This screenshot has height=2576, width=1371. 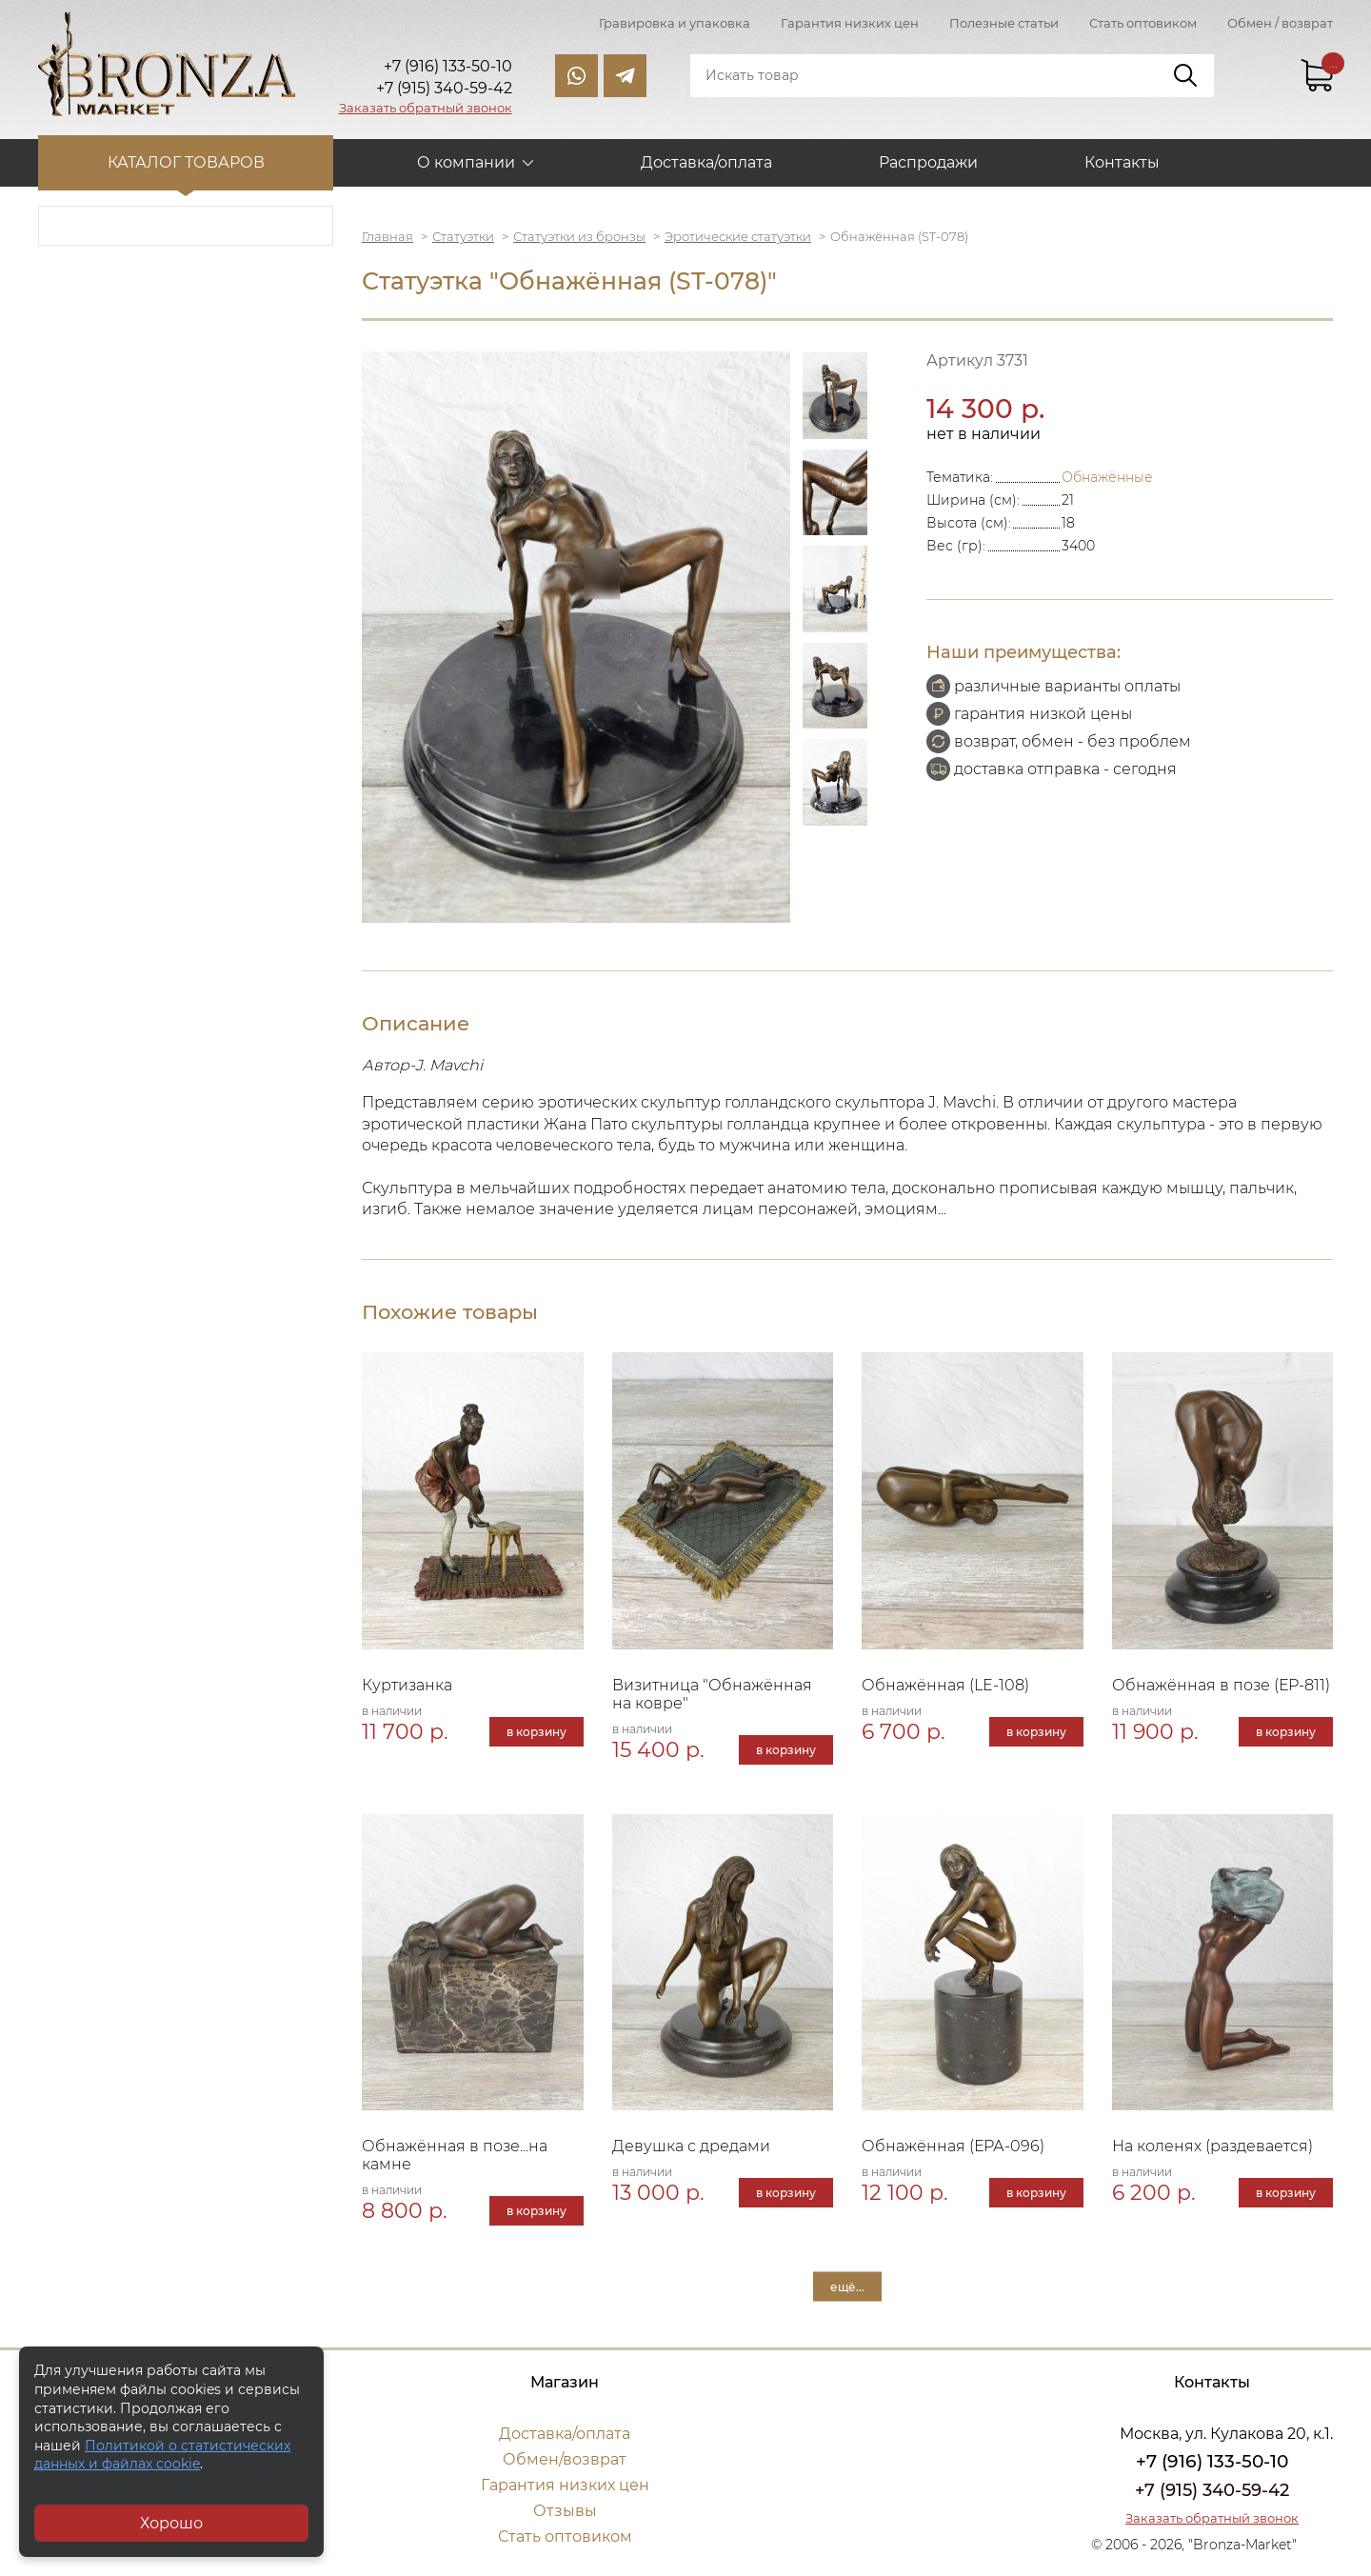 What do you see at coordinates (1107, 477) in the screenshot?
I see `Обнажённые` at bounding box center [1107, 477].